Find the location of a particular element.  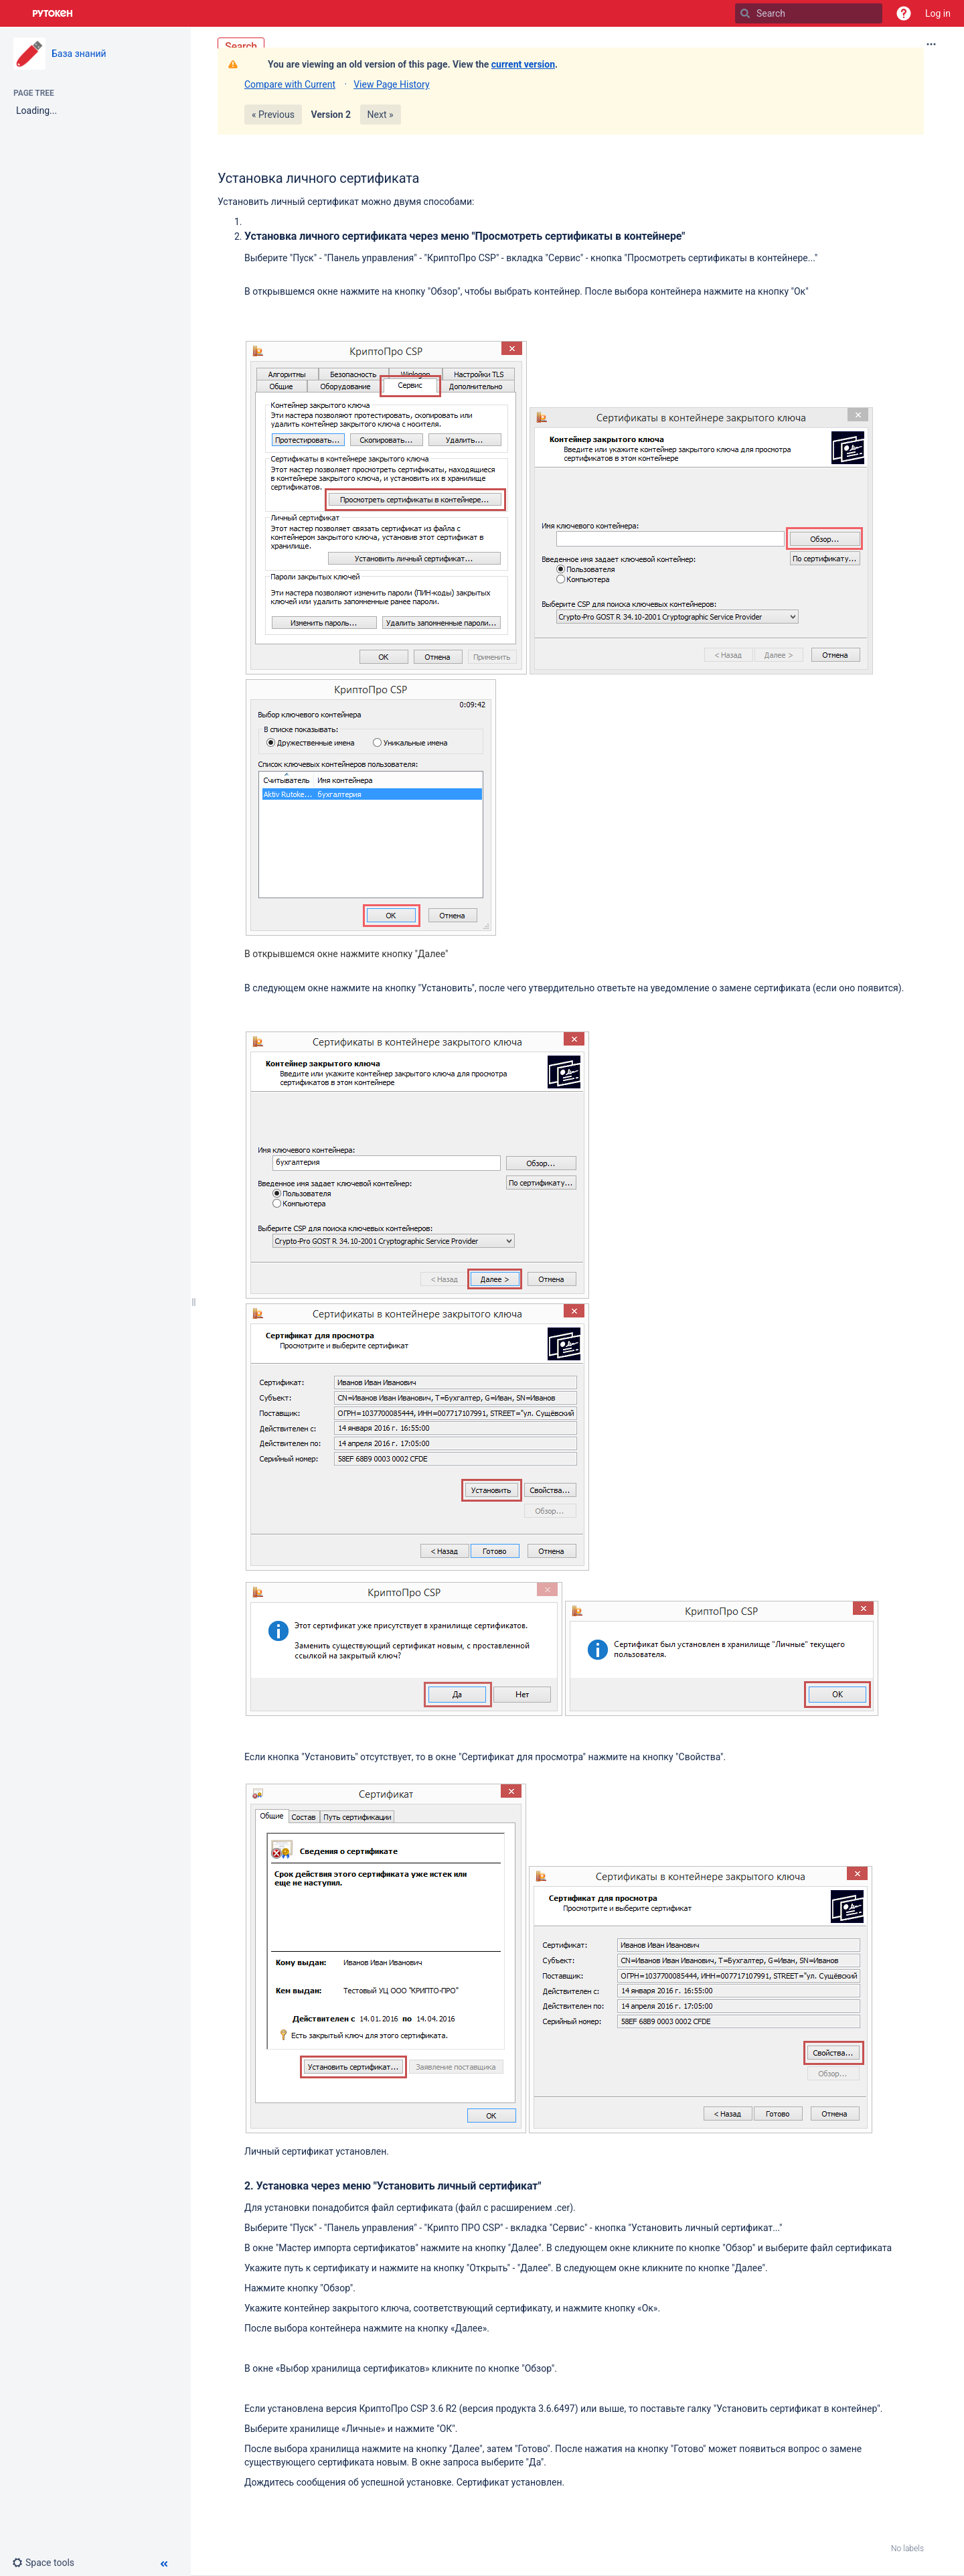

Next » is located at coordinates (381, 114).